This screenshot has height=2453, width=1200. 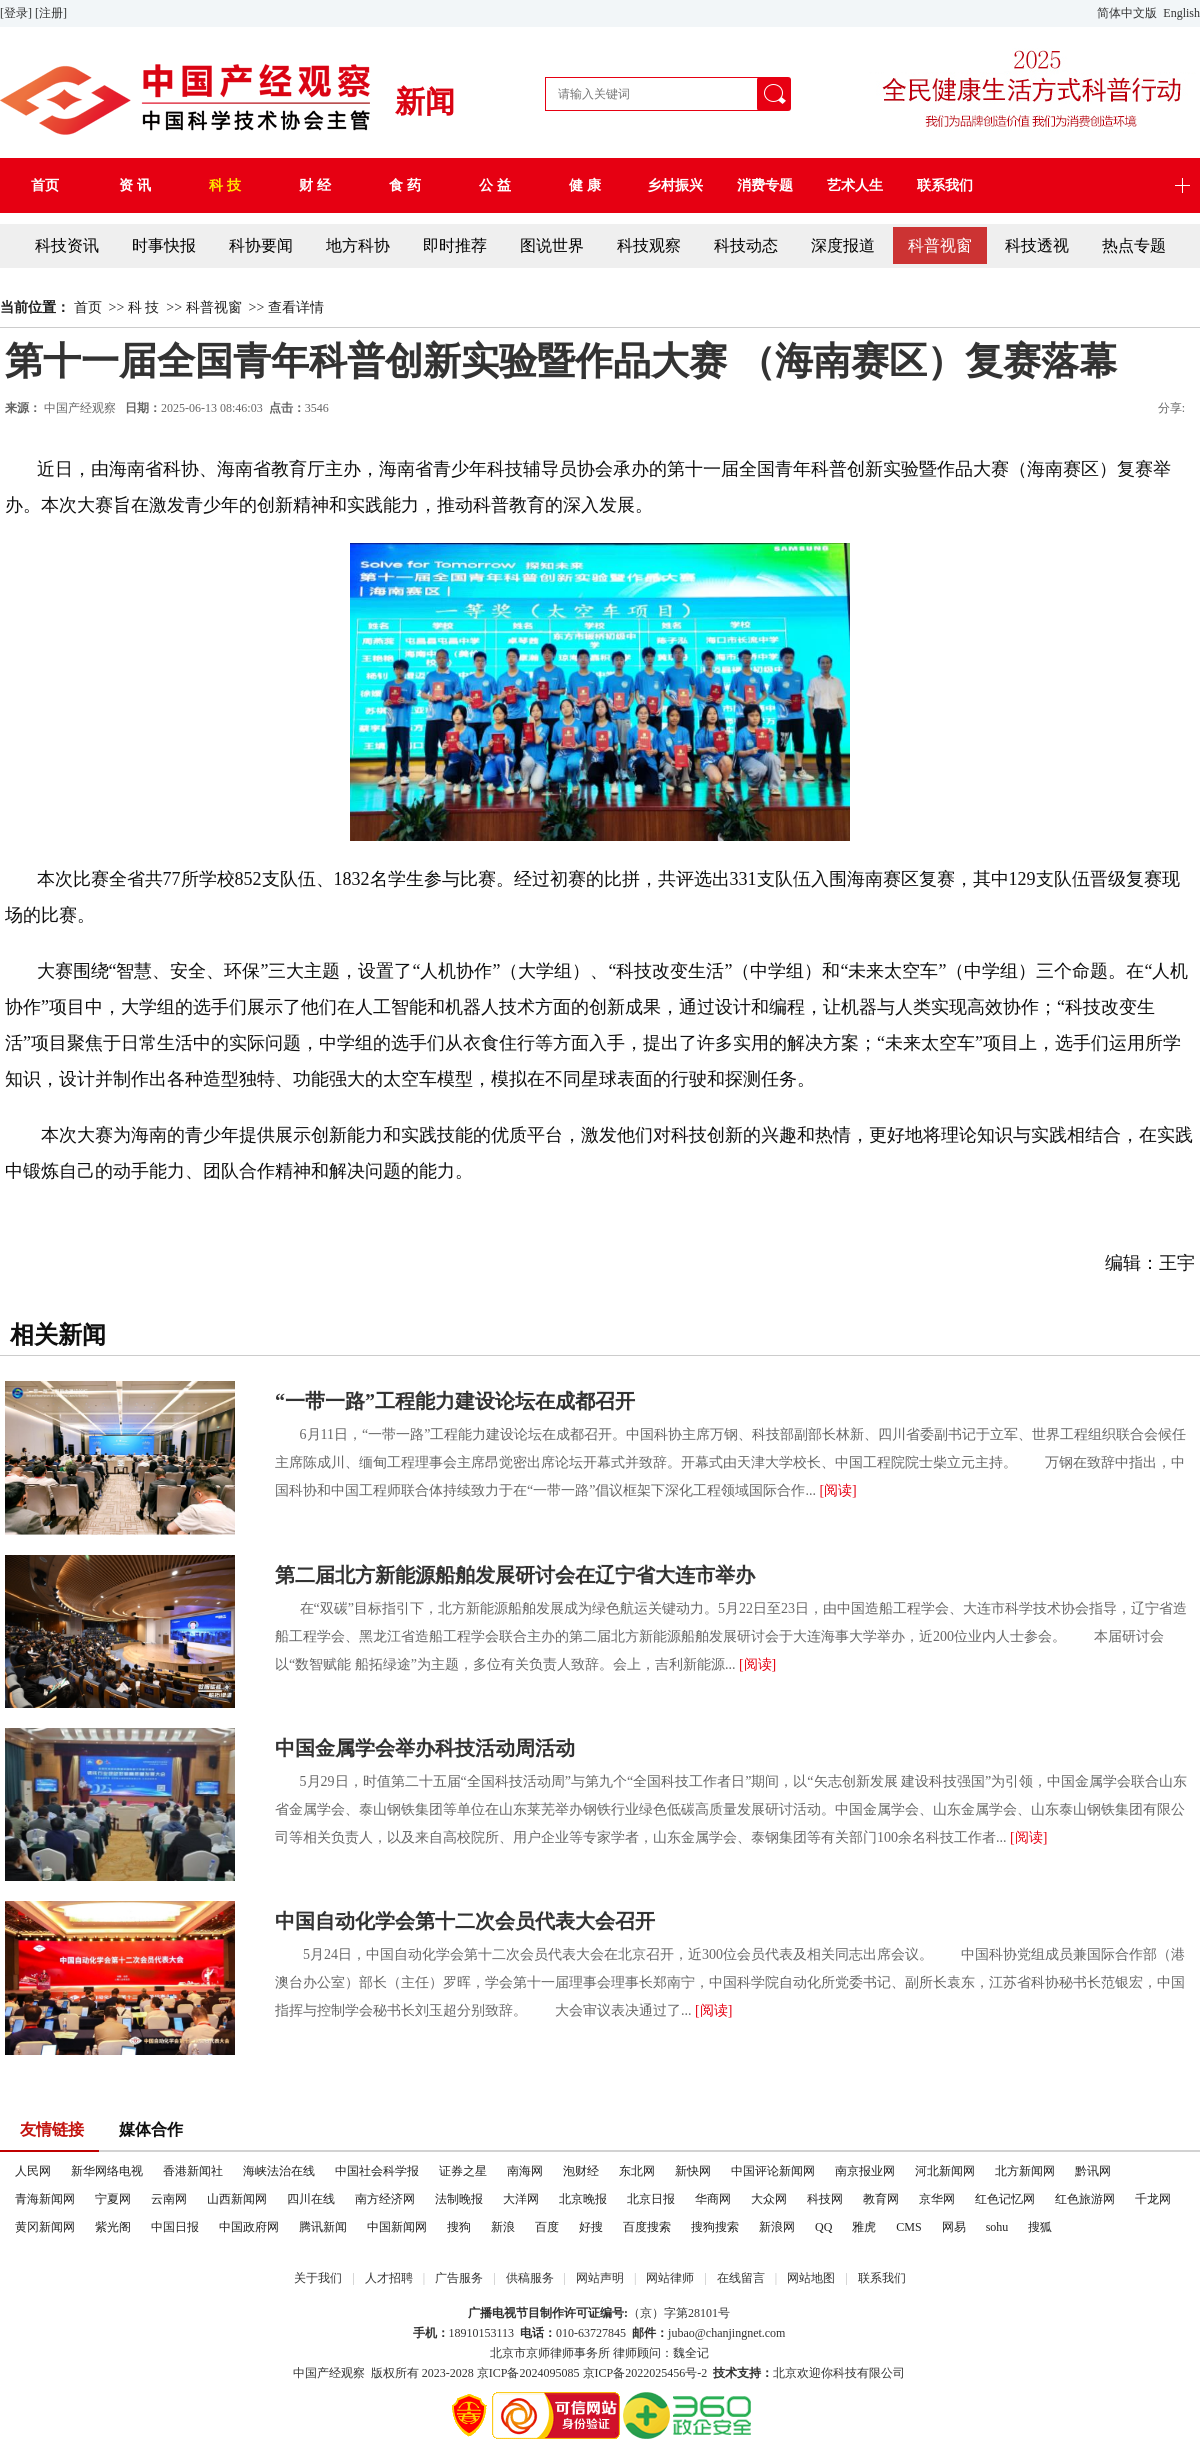 I want to click on 四川在线, so click(x=311, y=2199).